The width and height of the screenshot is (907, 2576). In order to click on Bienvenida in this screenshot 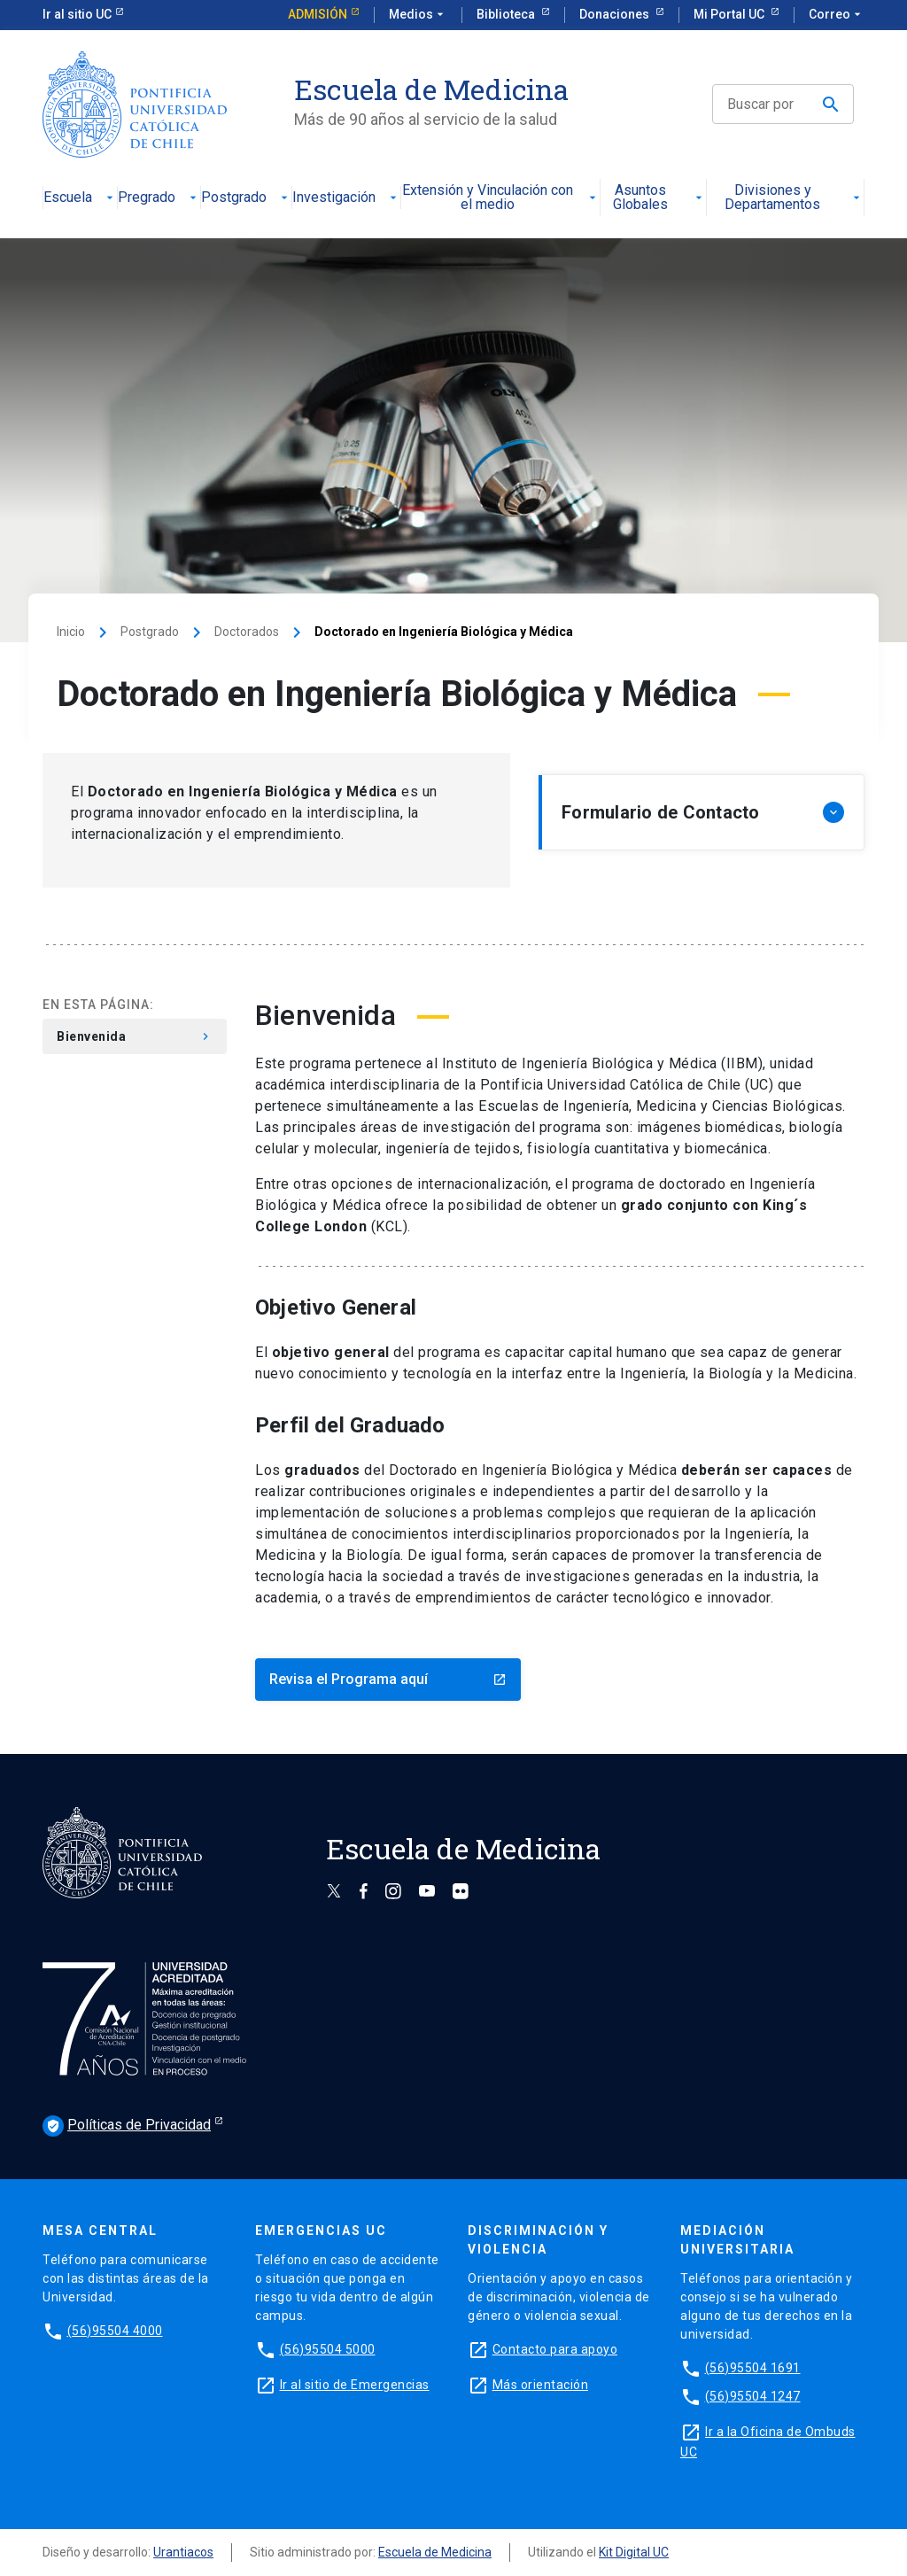, I will do `click(135, 1036)`.